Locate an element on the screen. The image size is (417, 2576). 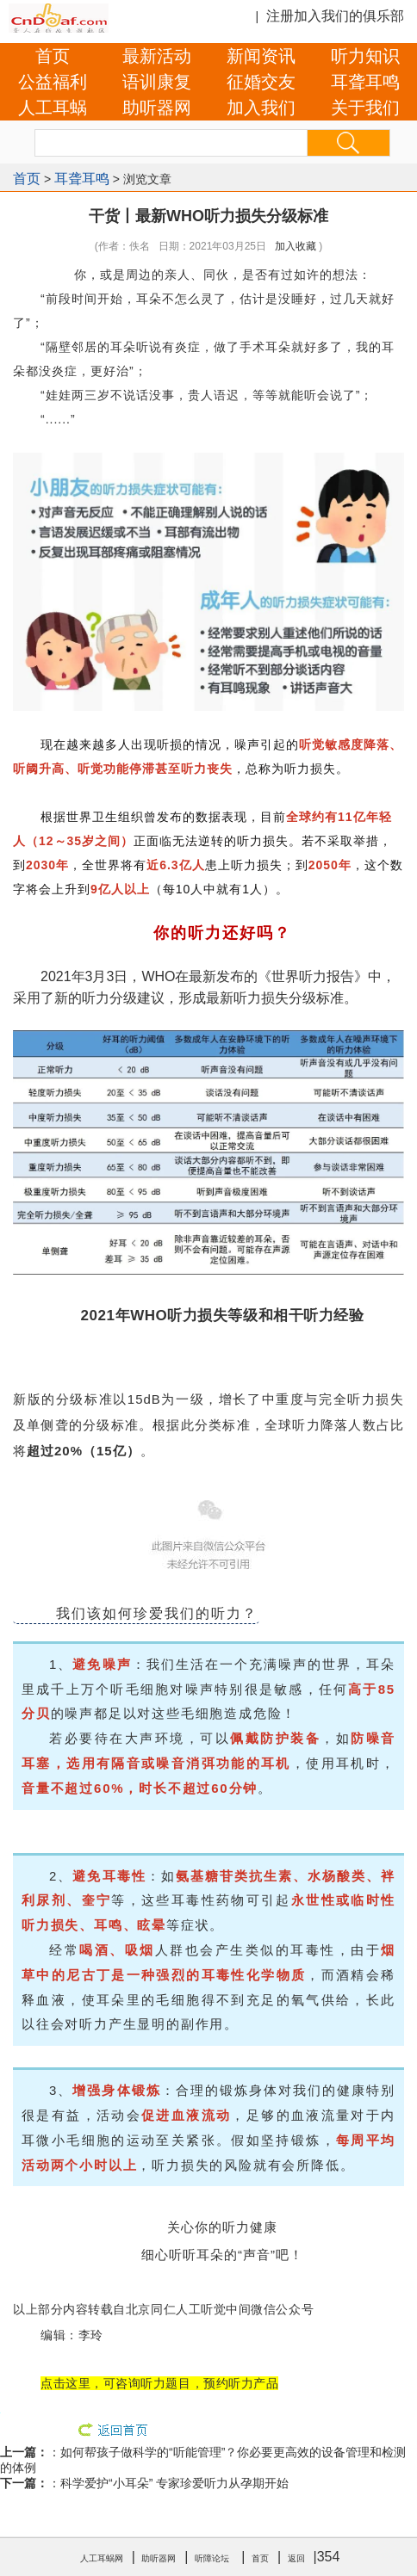
征婚交友 is located at coordinates (261, 81).